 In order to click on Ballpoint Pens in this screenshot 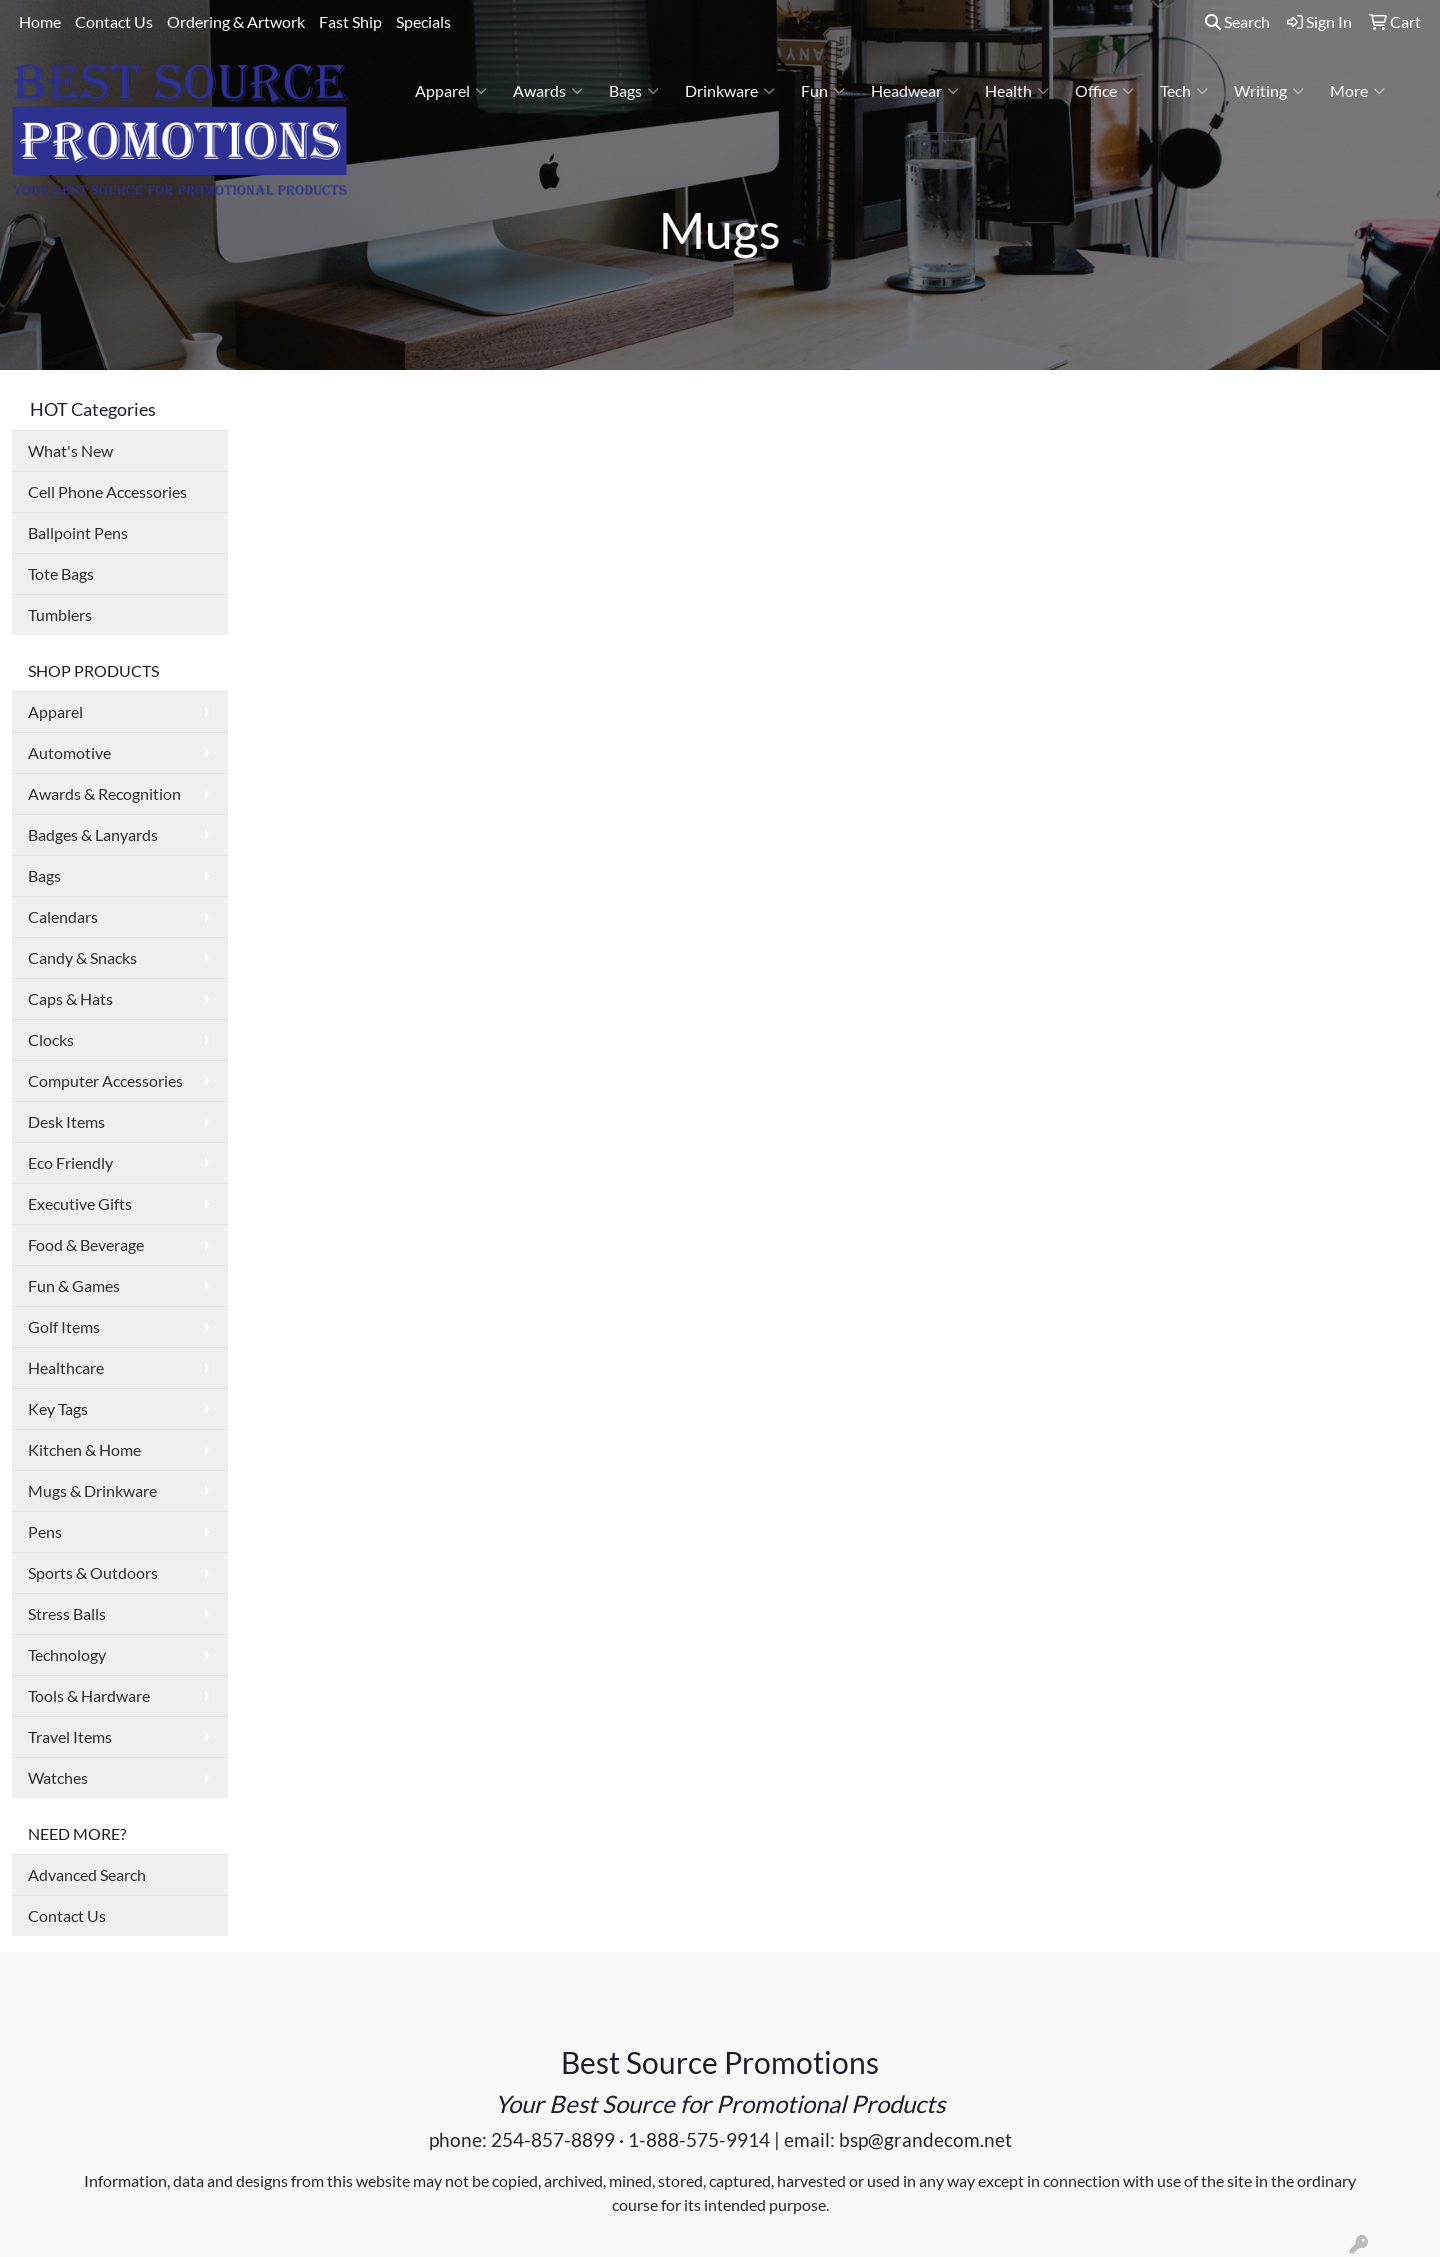, I will do `click(78, 532)`.